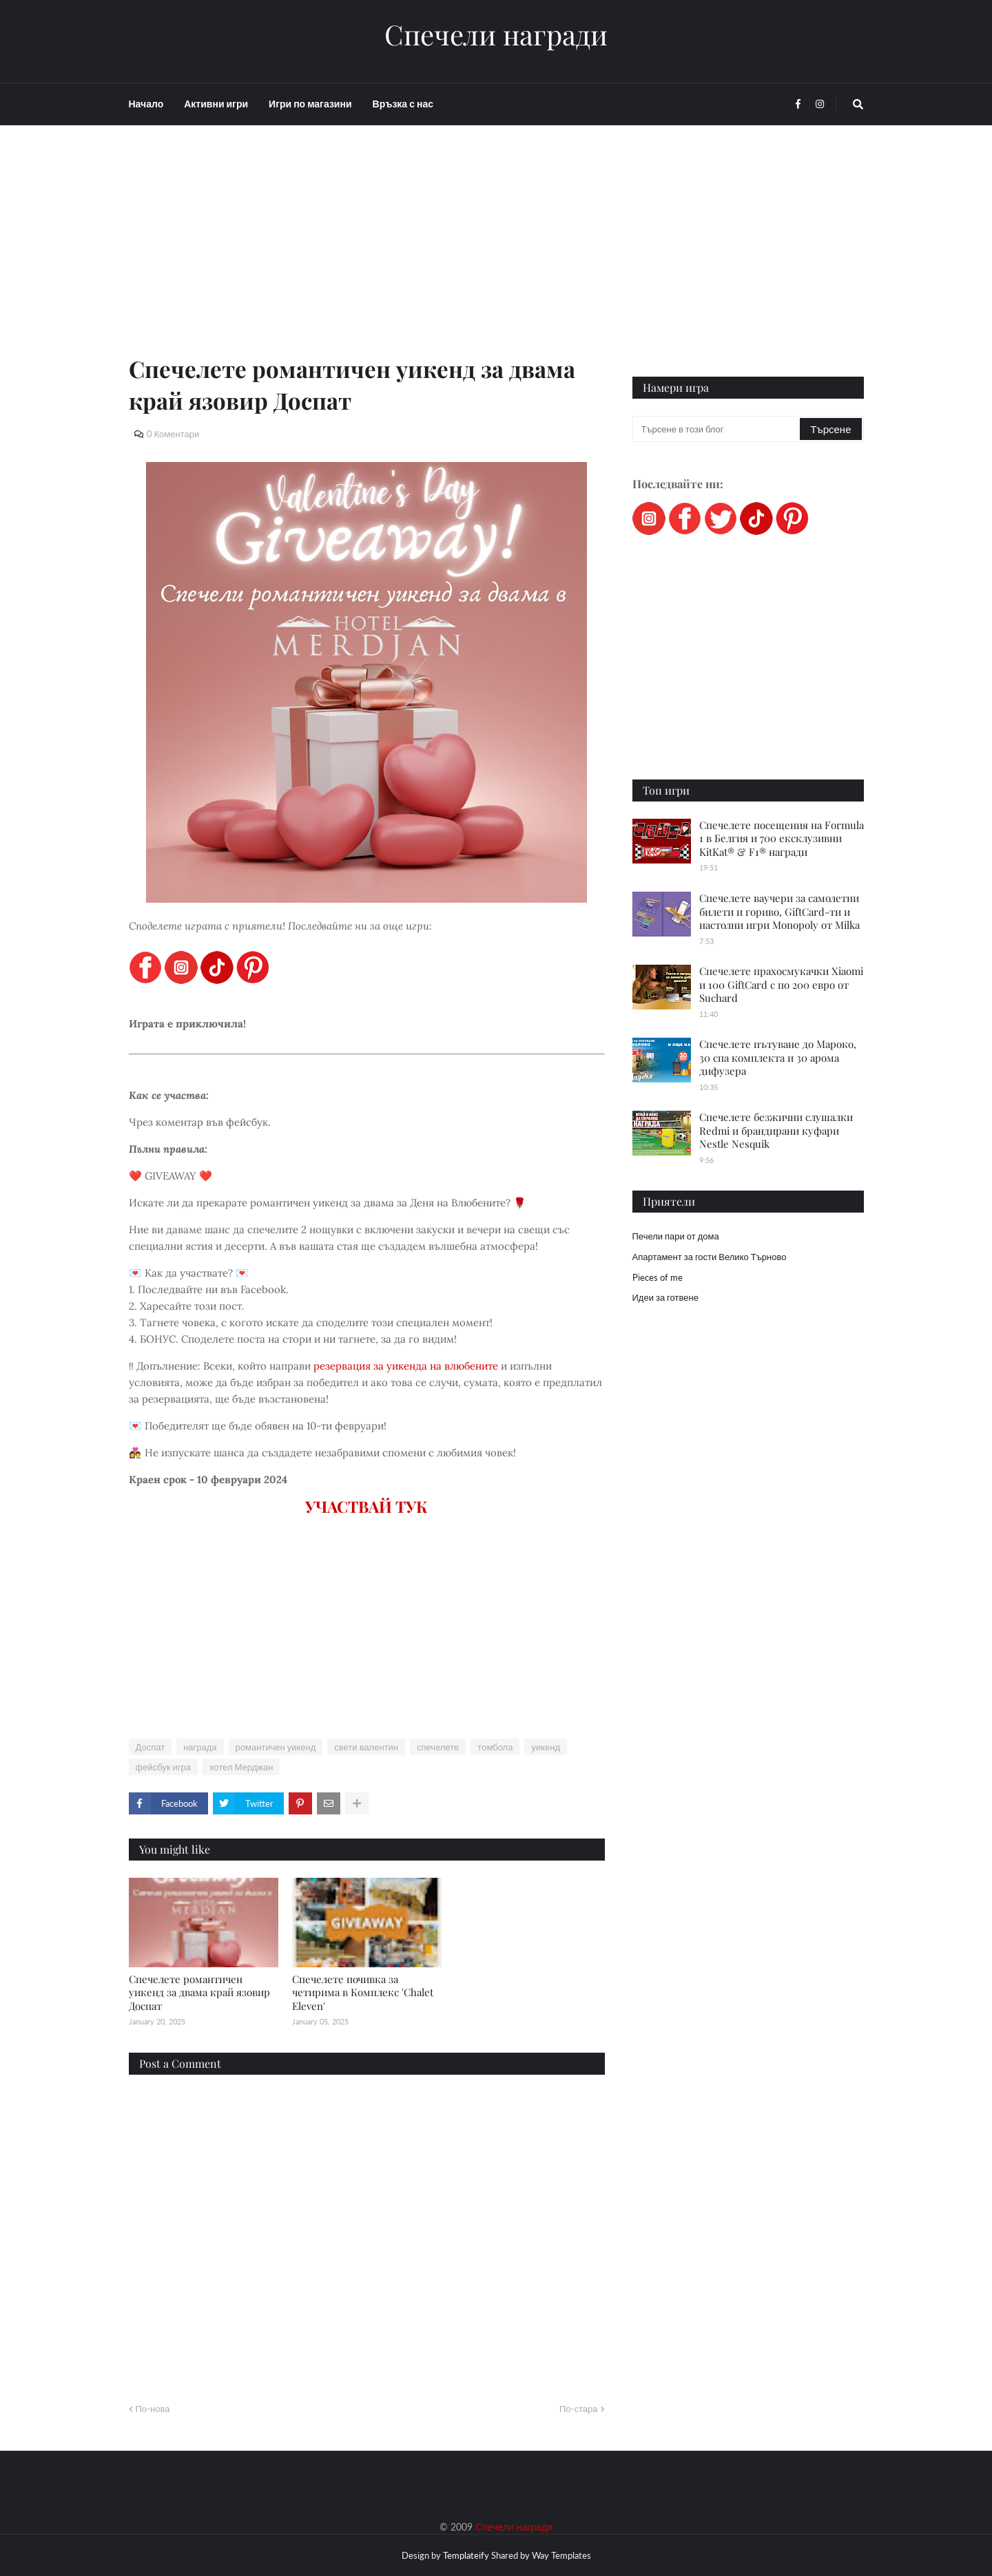 The image size is (992, 2576). Describe the element at coordinates (709, 1256) in the screenshot. I see `Апартамент за гости Велико Търново` at that location.